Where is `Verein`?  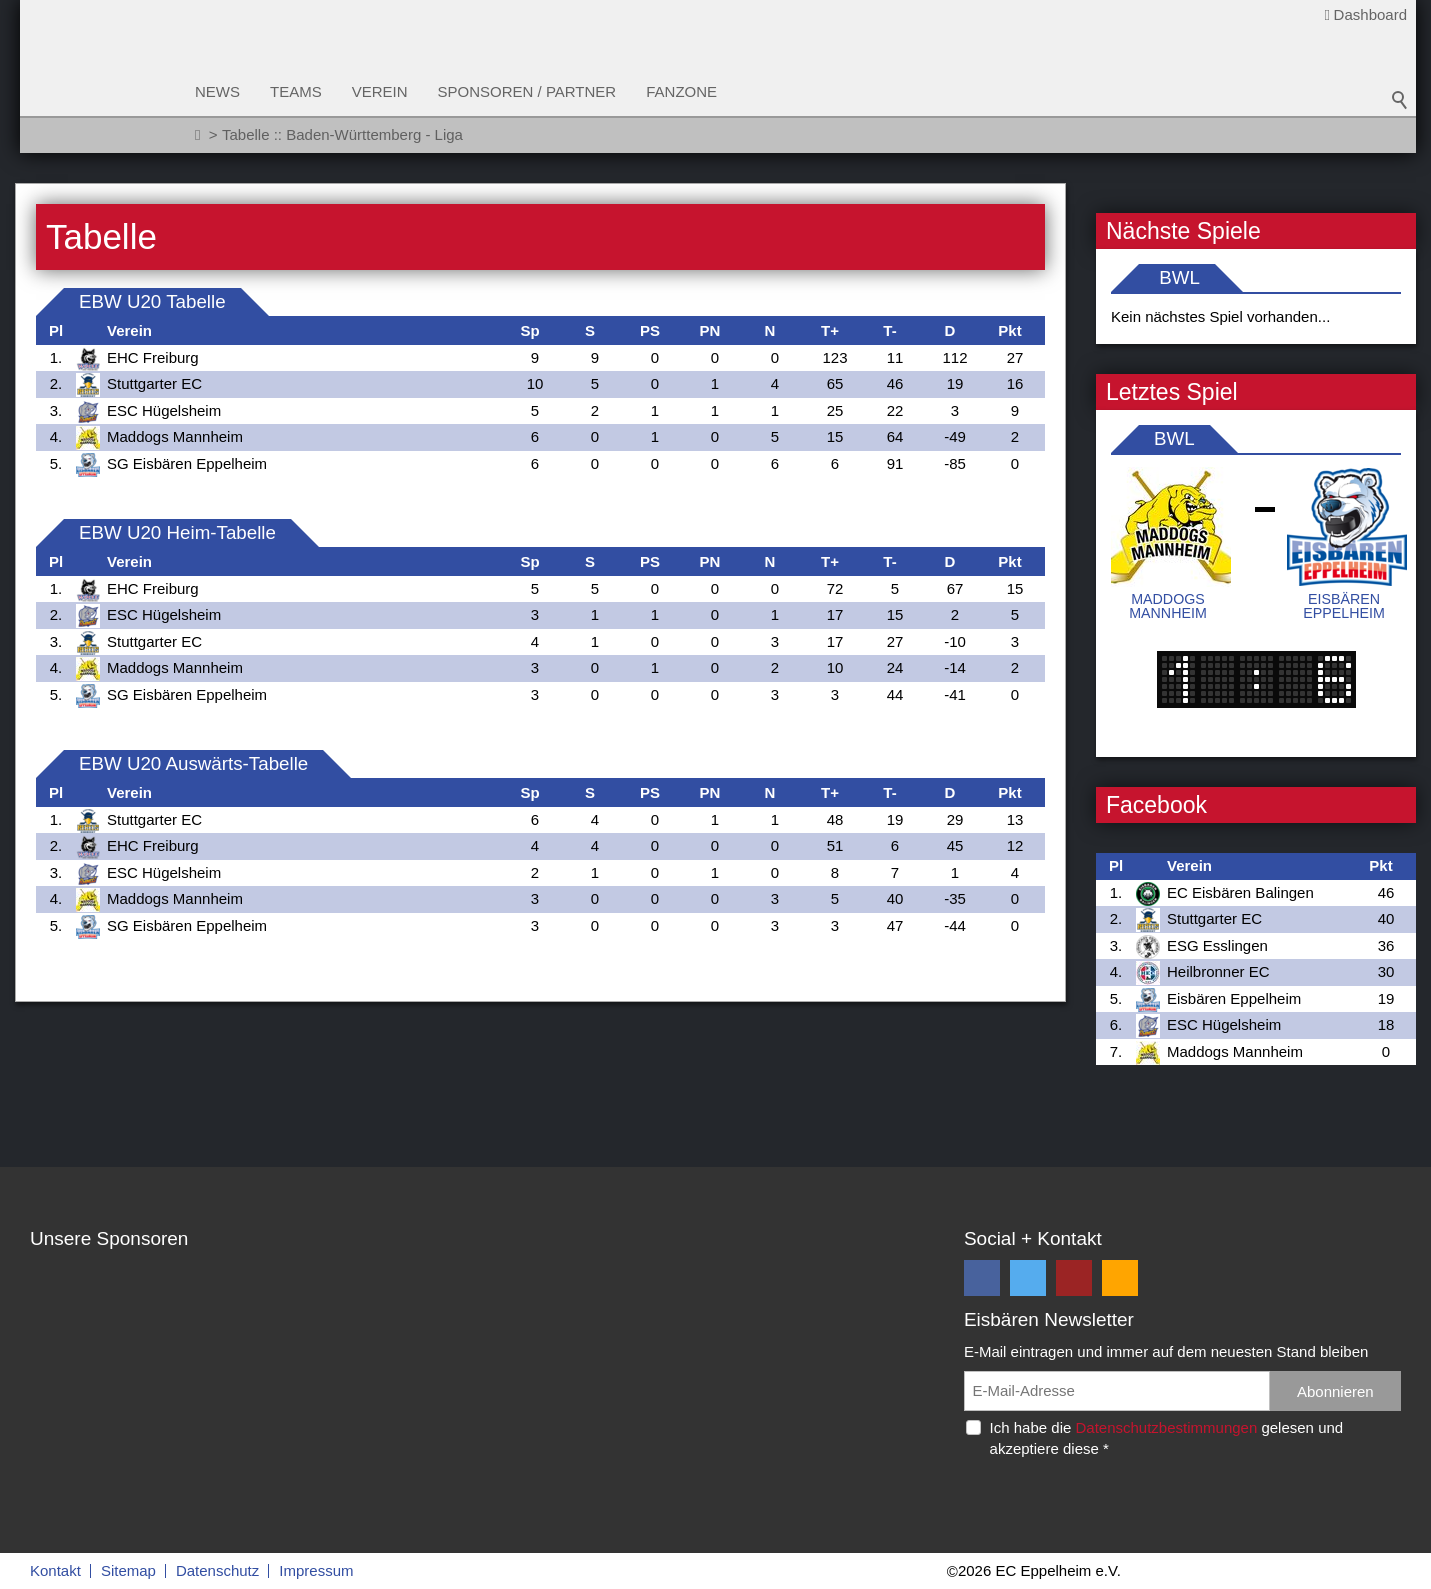
Verein is located at coordinates (380, 91).